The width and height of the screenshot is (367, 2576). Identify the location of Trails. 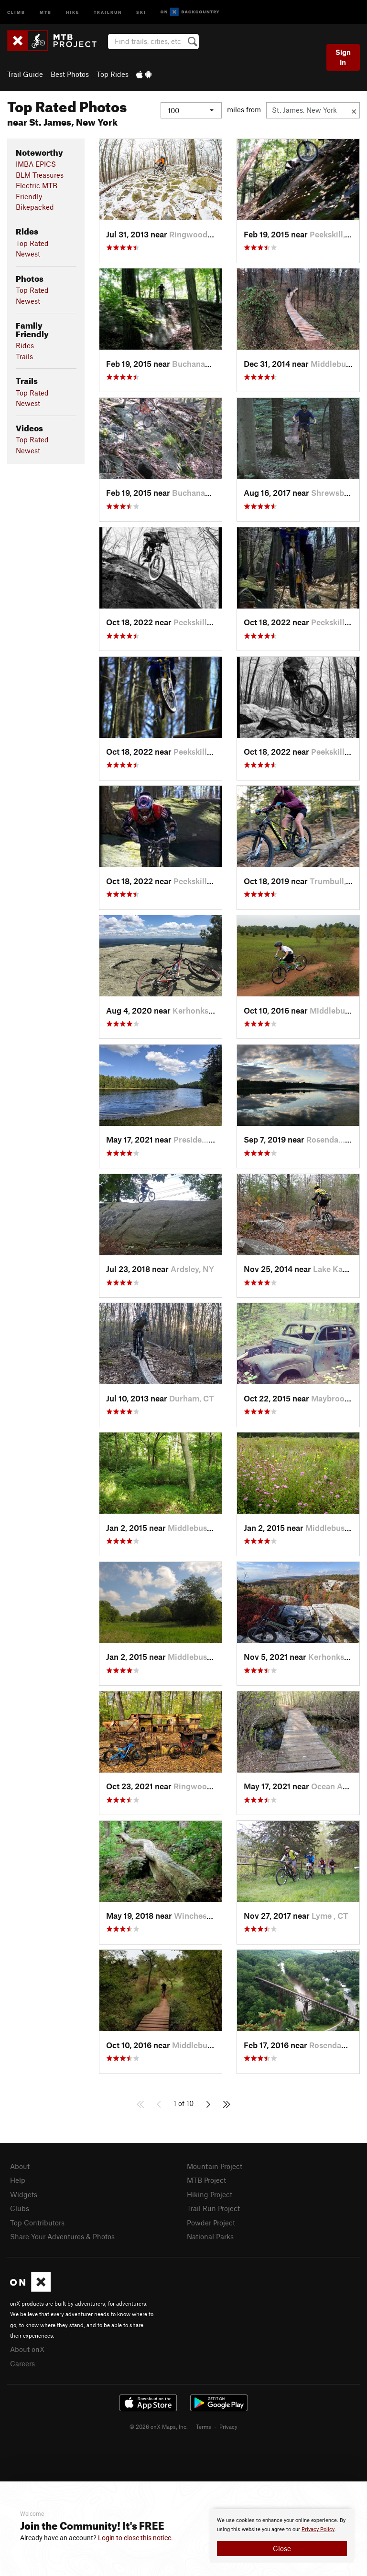
(24, 356).